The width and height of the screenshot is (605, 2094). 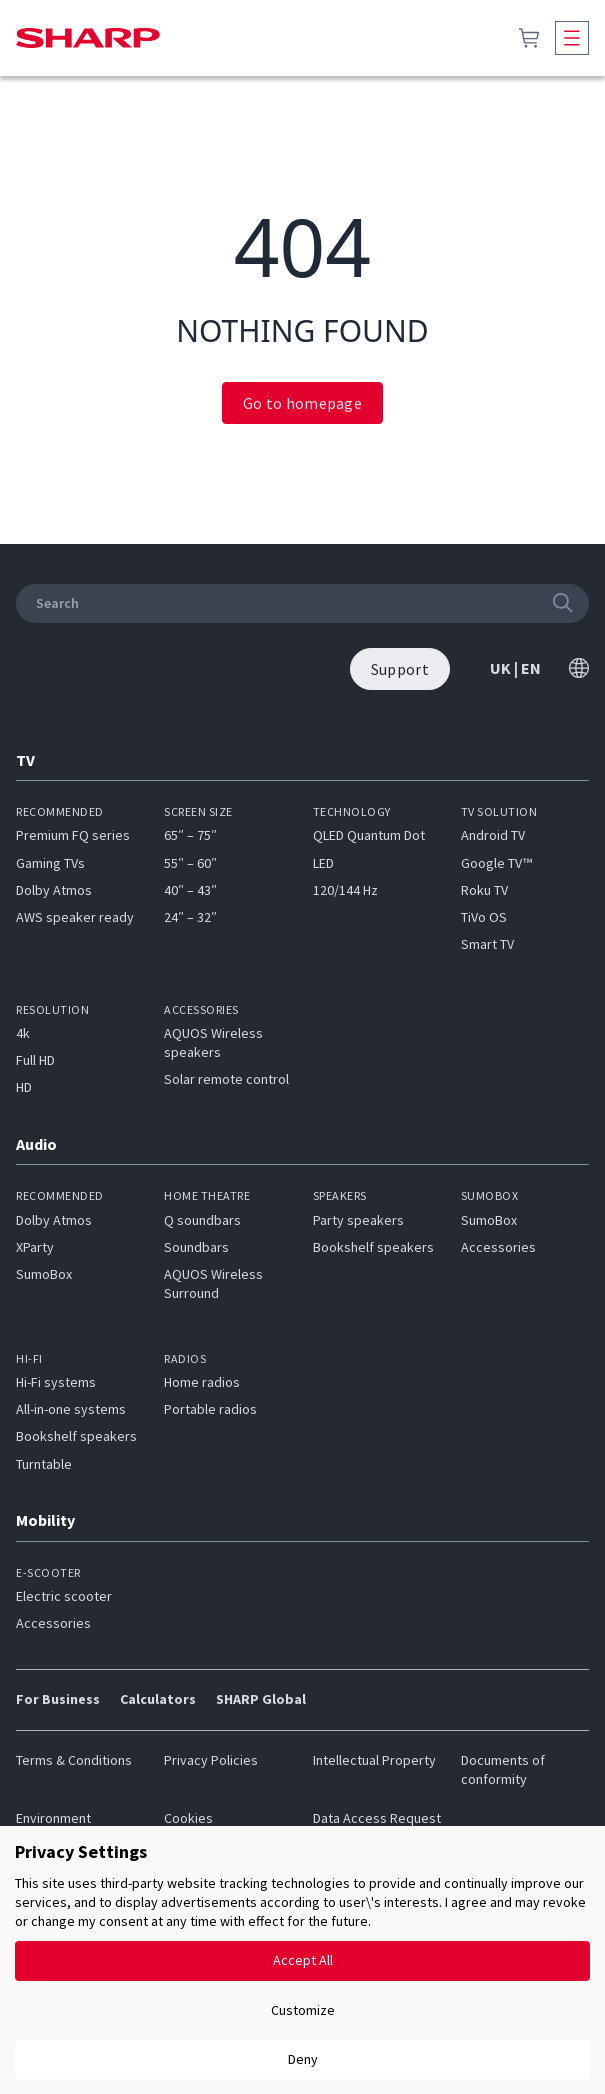 What do you see at coordinates (303, 2059) in the screenshot?
I see `Deny` at bounding box center [303, 2059].